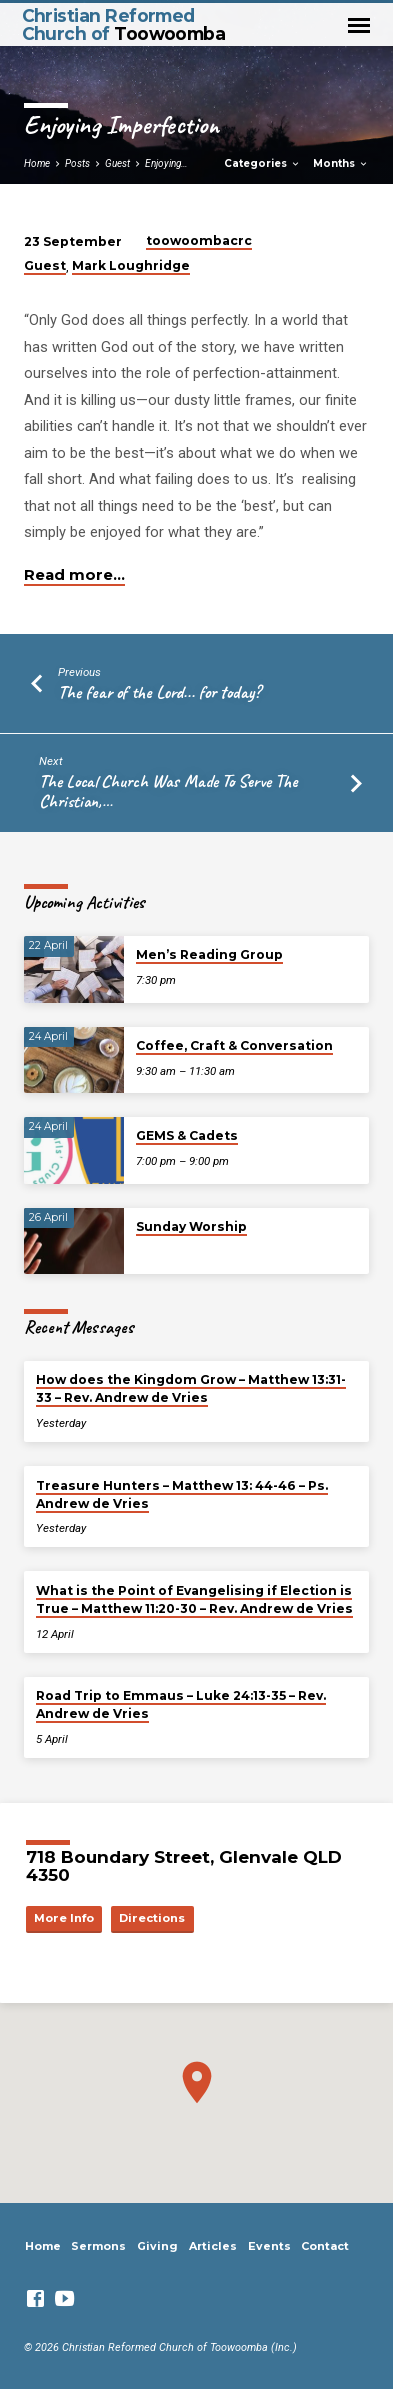 Image resolution: width=393 pixels, height=2389 pixels. I want to click on Mark Loughridge, so click(131, 265).